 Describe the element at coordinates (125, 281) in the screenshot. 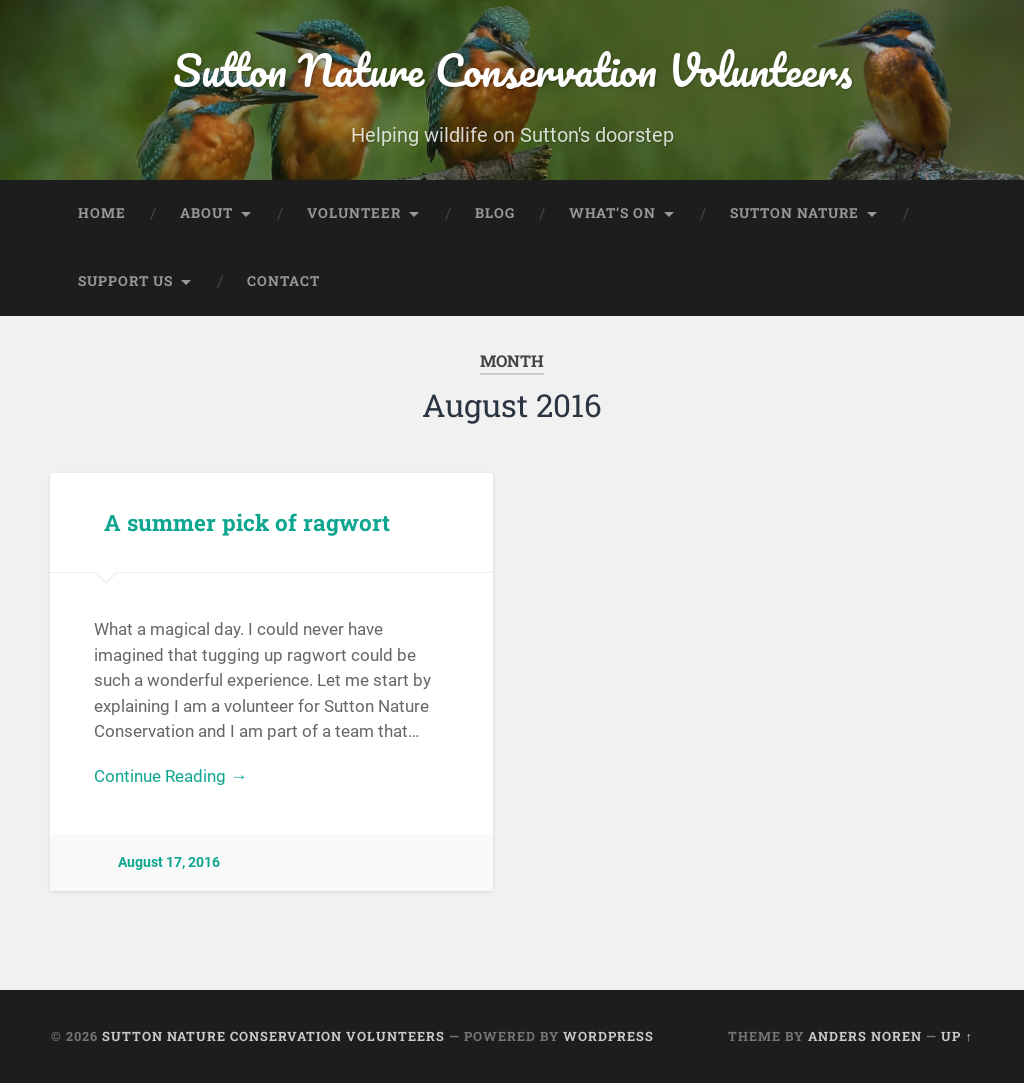

I see `Support Us` at that location.